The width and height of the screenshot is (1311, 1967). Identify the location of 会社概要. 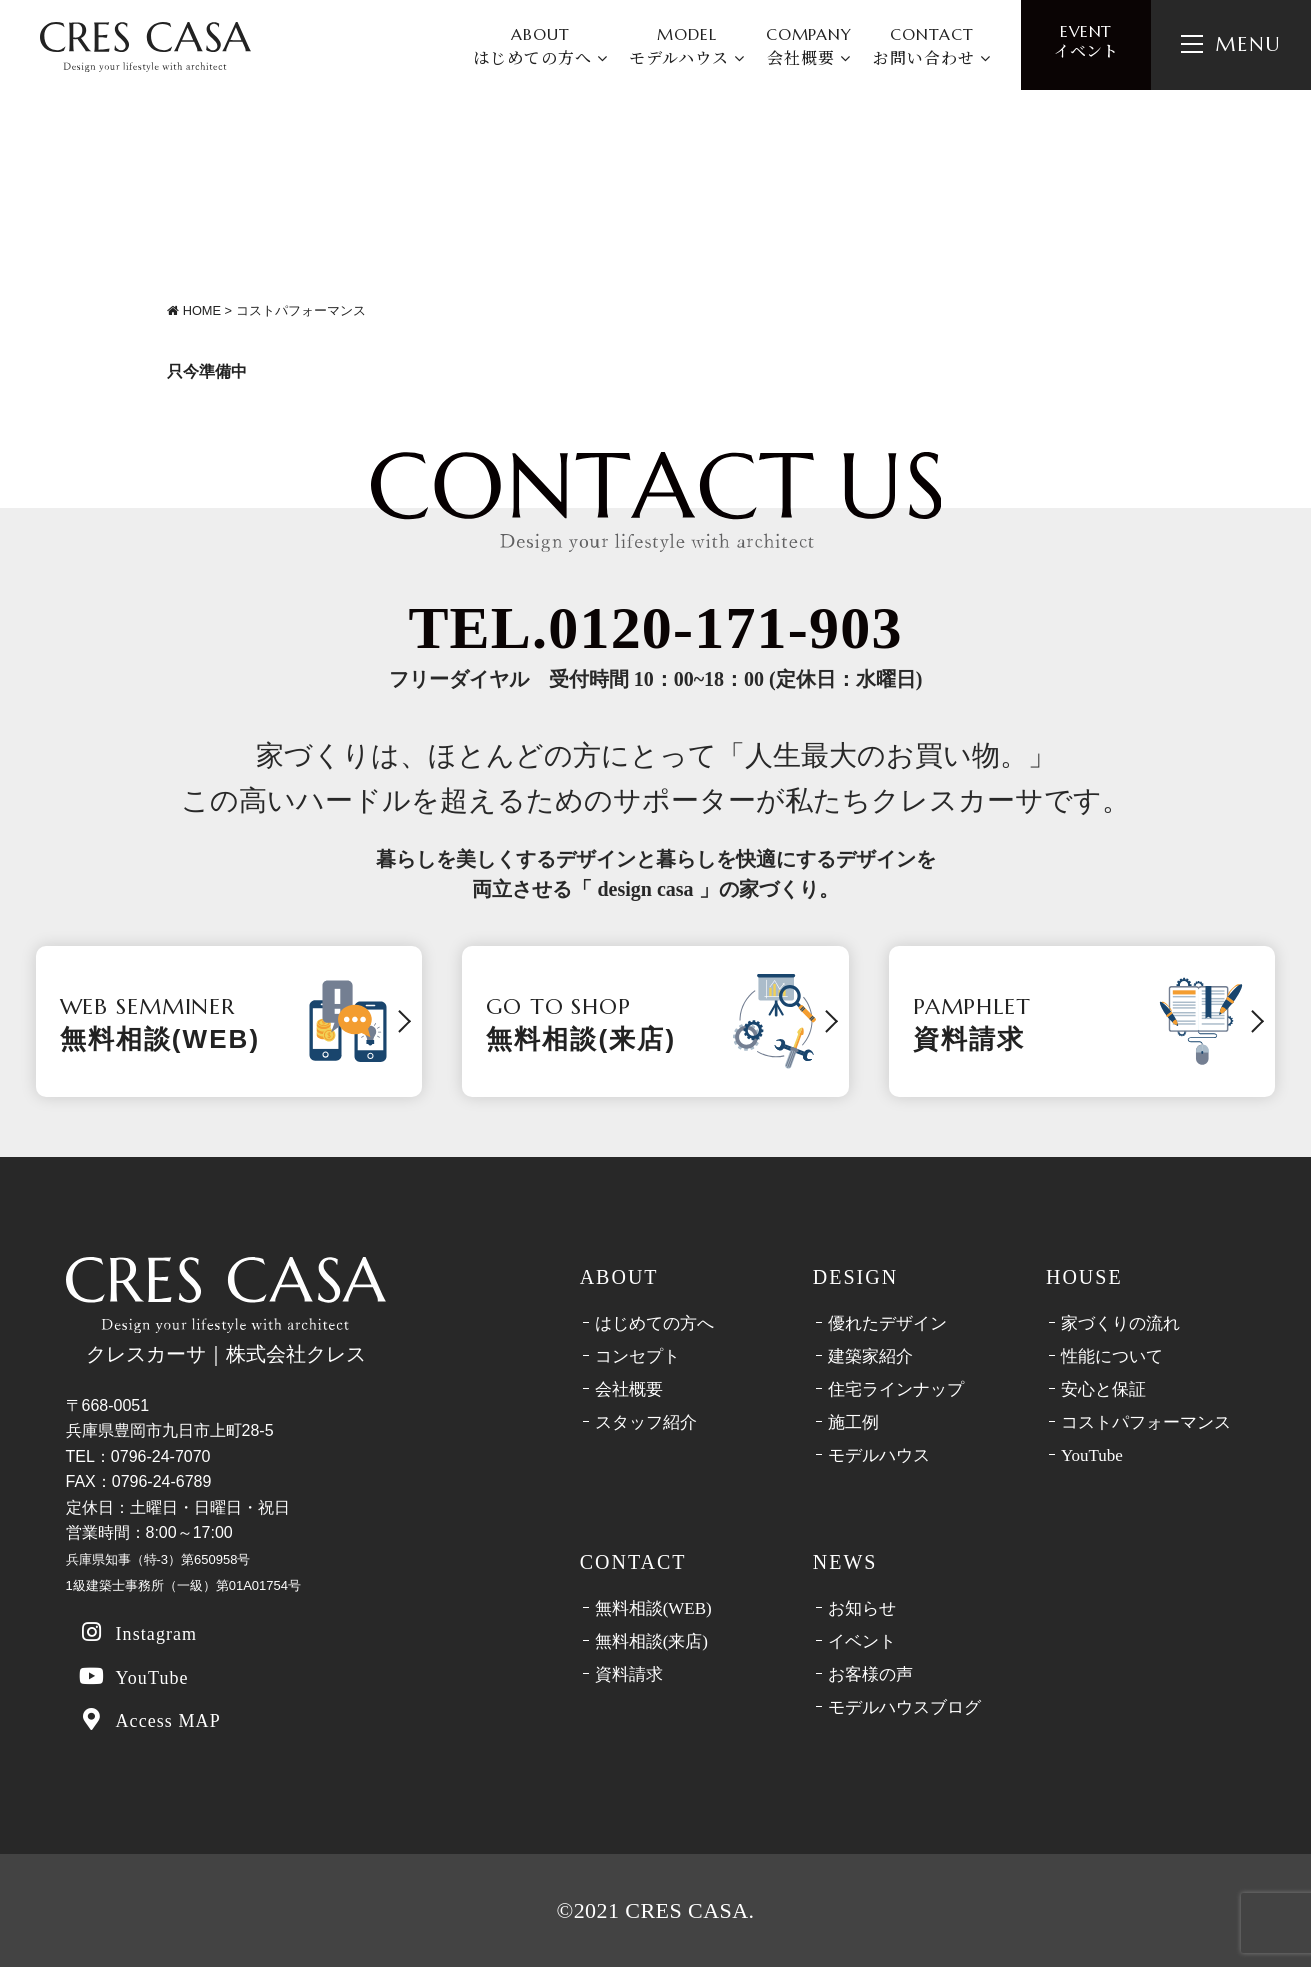
(629, 1389).